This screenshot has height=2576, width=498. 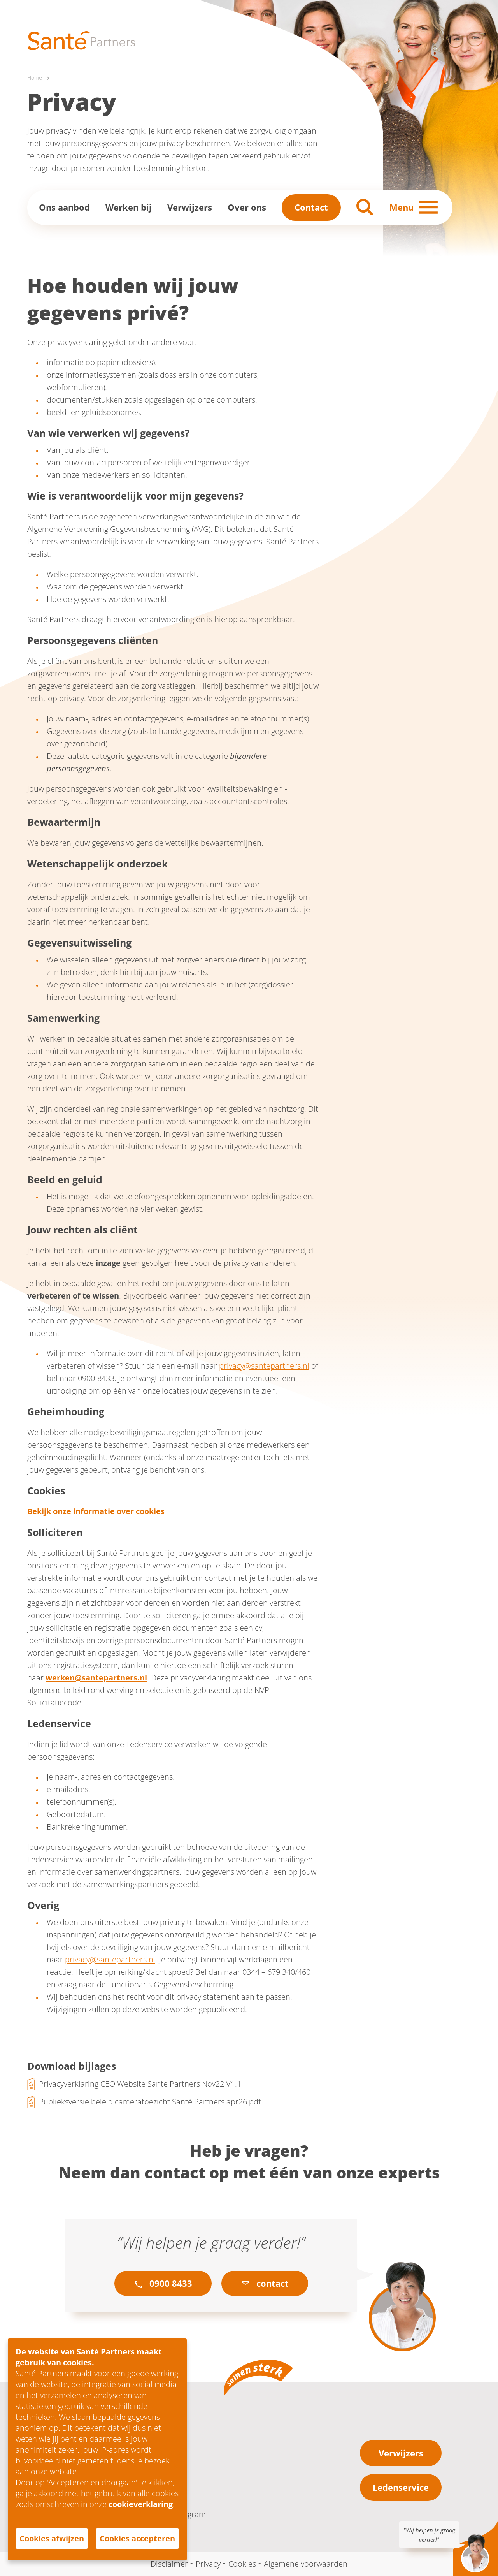 What do you see at coordinates (51, 2538) in the screenshot?
I see `Cookies afwijzen` at bounding box center [51, 2538].